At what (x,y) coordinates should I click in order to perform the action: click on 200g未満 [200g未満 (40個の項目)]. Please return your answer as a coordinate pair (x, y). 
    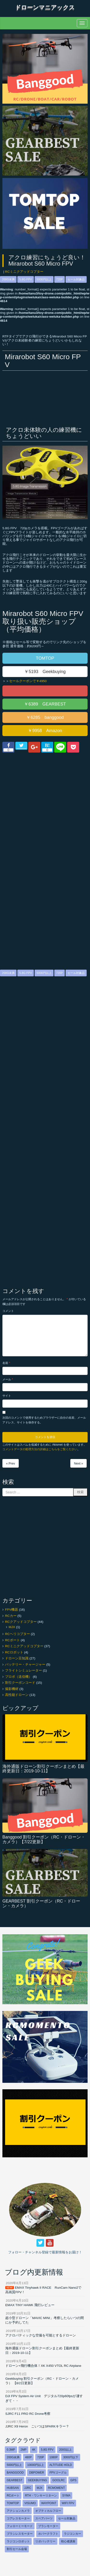
    Looking at the image, I should click on (13, 2457).